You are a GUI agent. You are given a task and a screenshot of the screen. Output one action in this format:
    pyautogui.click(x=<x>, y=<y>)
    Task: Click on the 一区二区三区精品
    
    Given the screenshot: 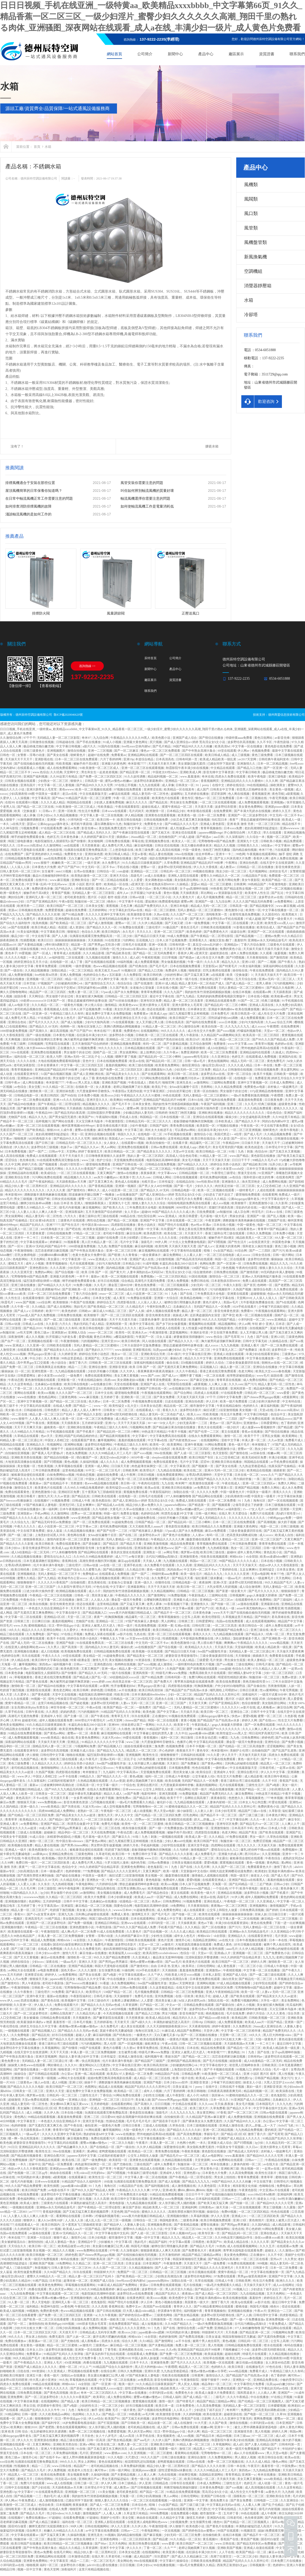 What is the action you would take?
    pyautogui.click(x=81, y=970)
    